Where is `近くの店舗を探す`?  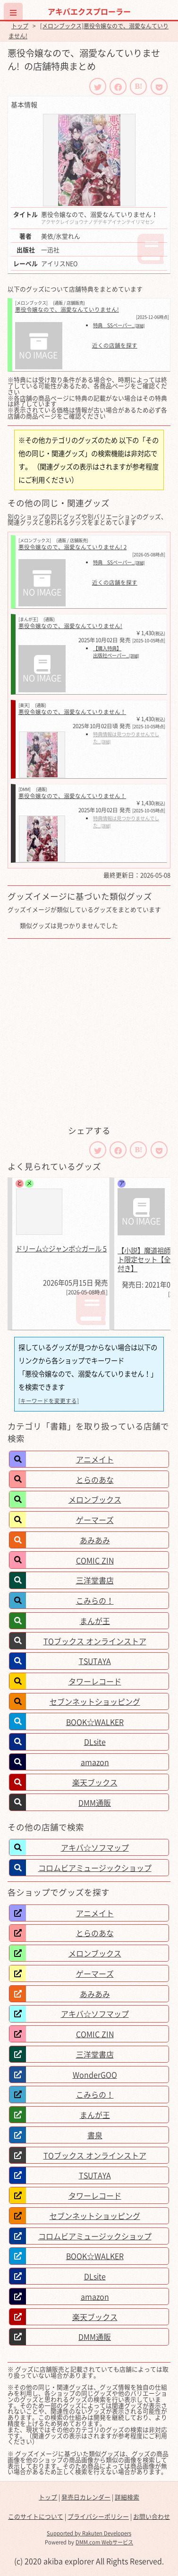 近くの店舗を探す is located at coordinates (114, 345).